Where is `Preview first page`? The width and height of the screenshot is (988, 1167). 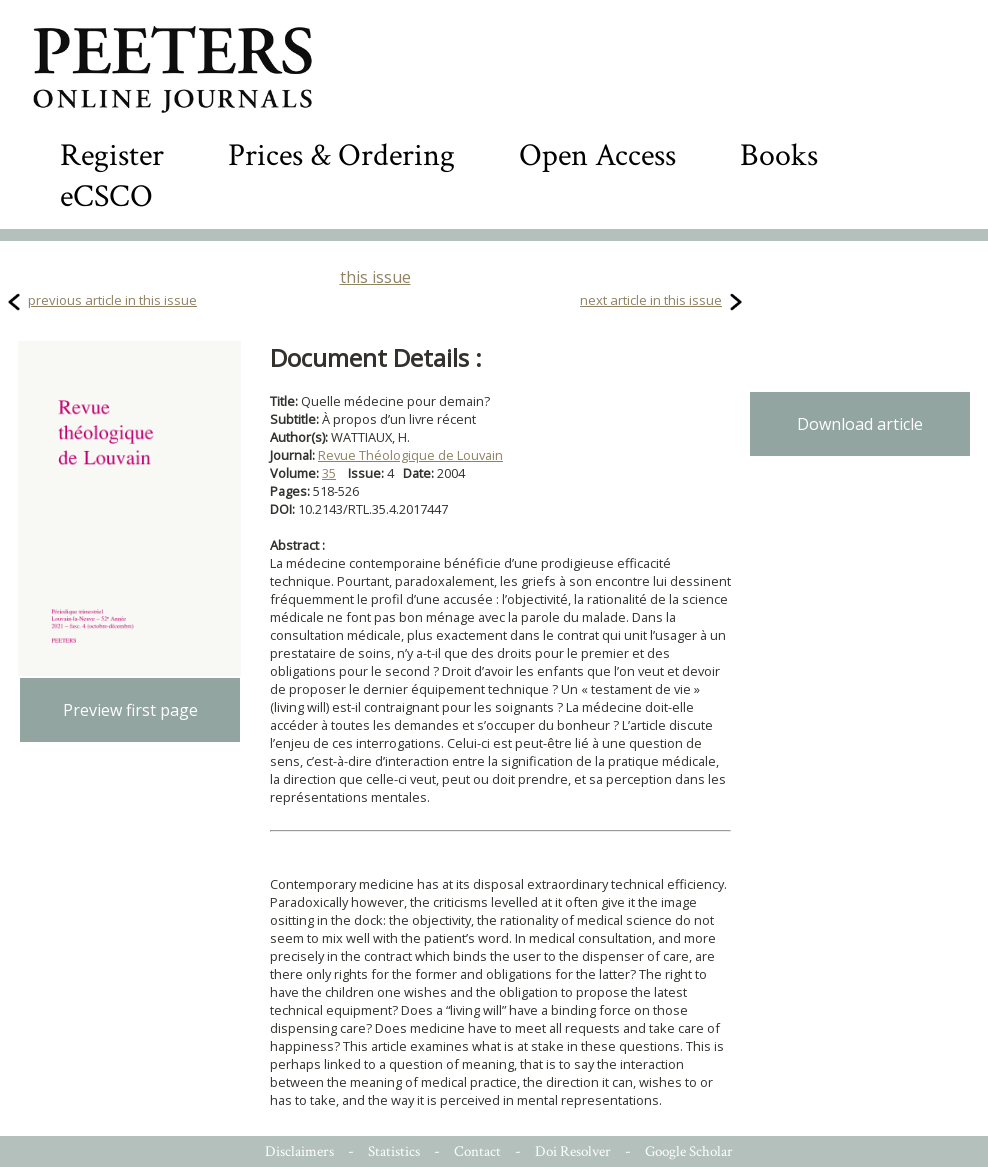 Preview first page is located at coordinates (130, 710).